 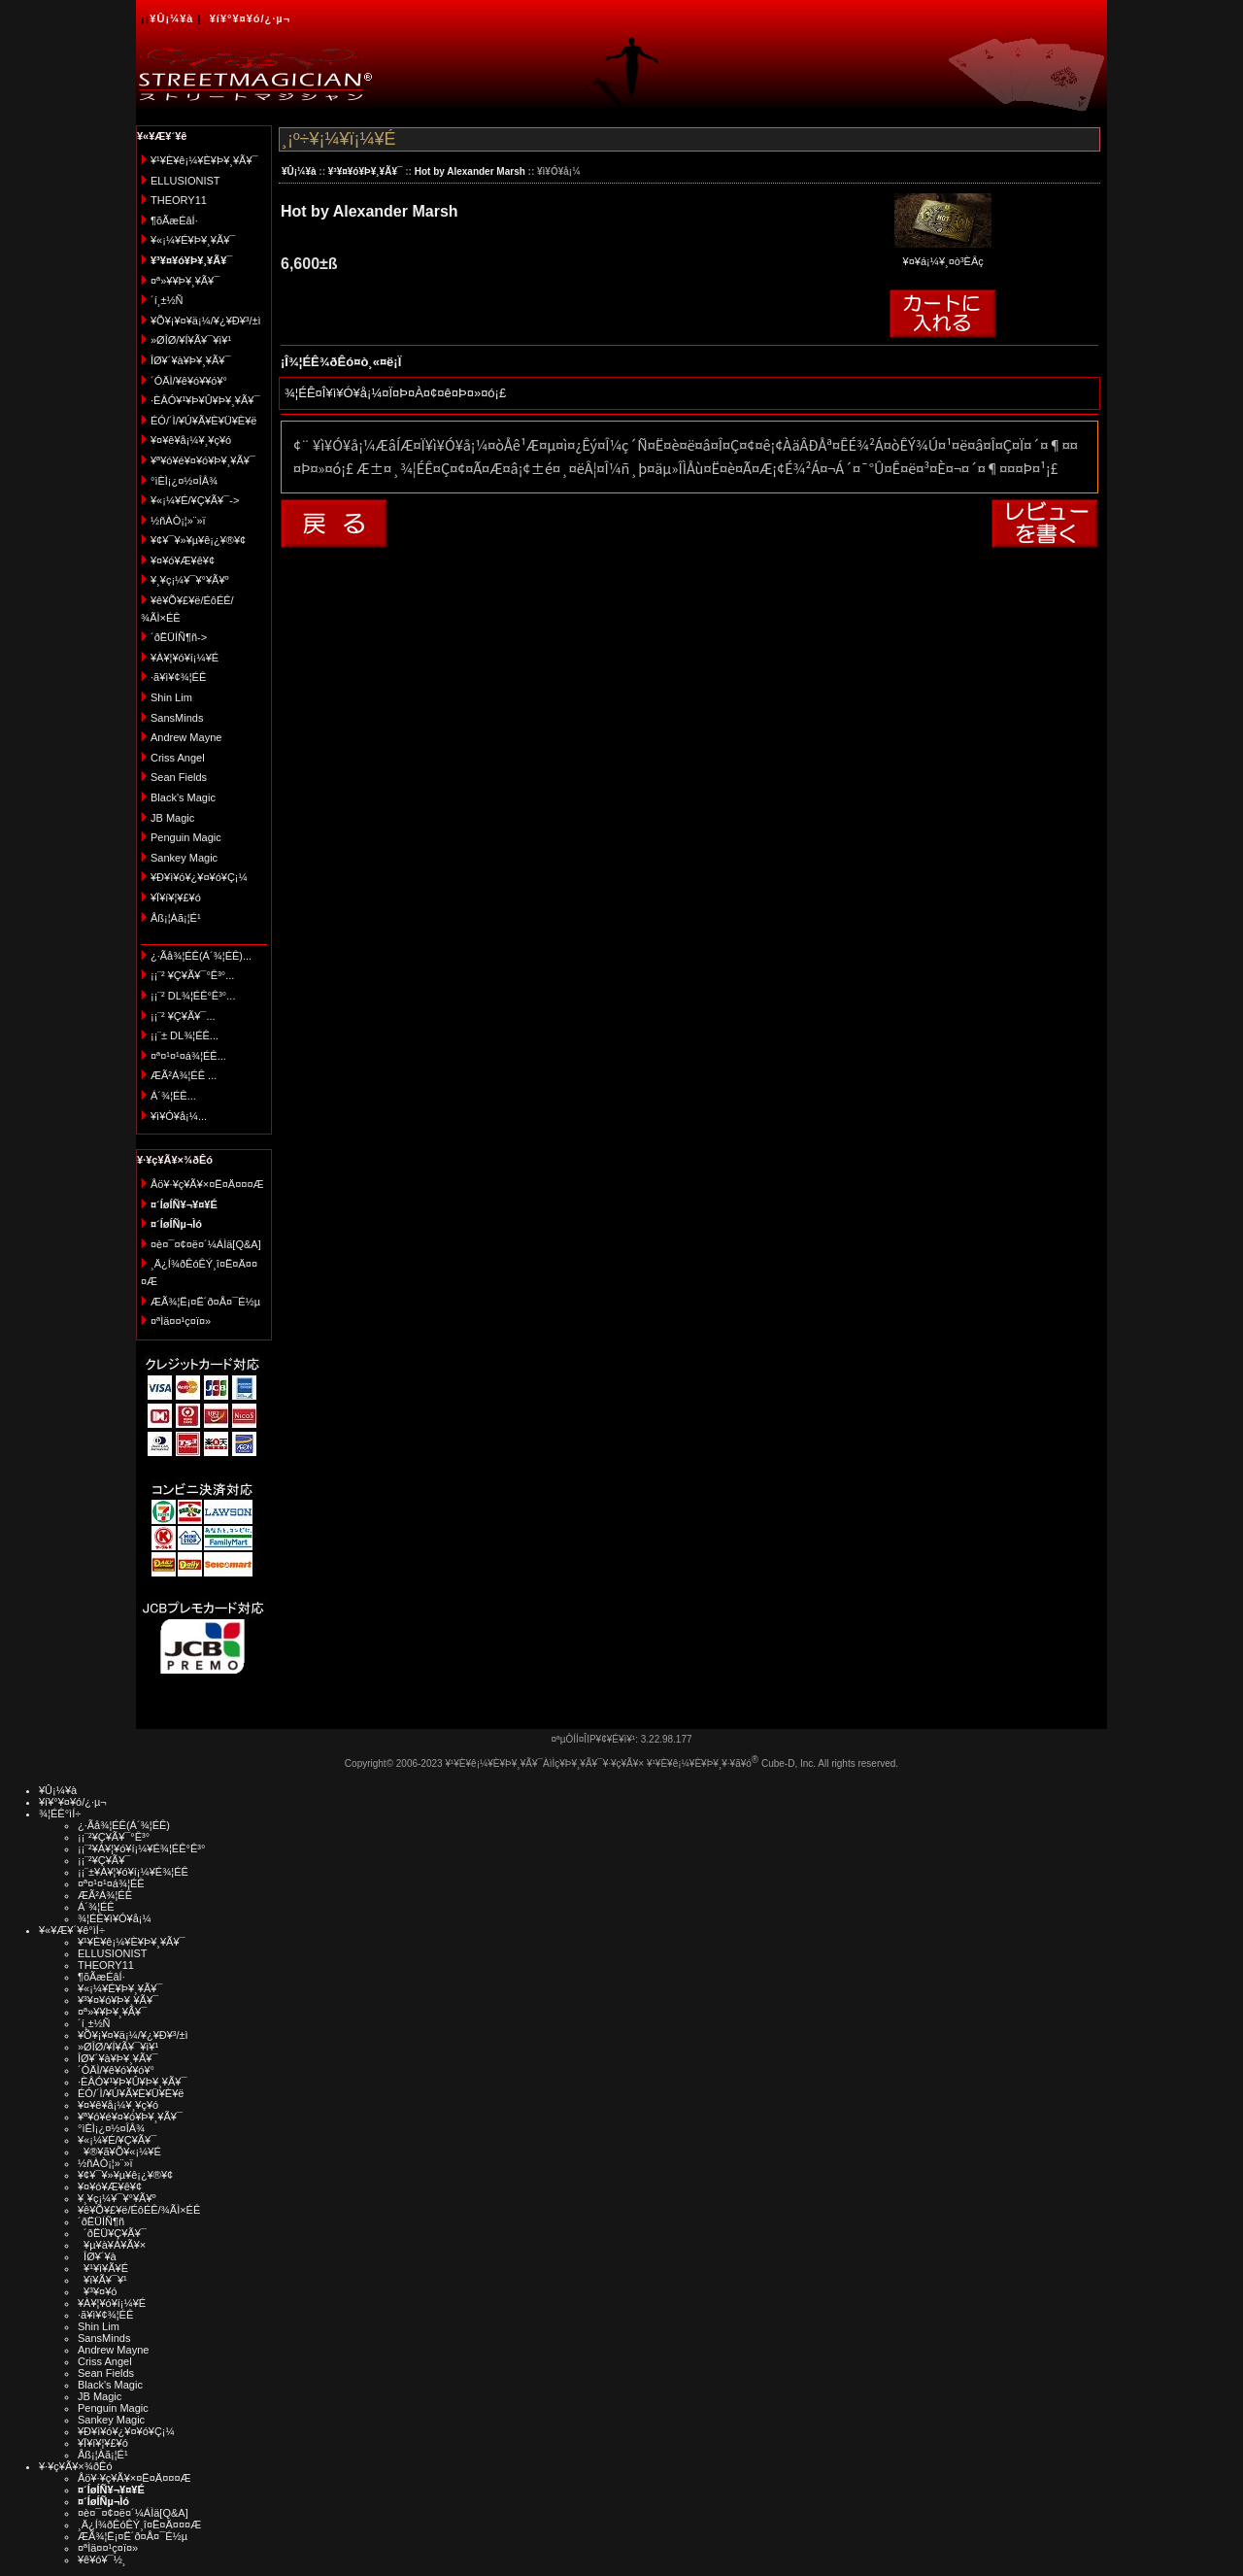 What do you see at coordinates (141, 1848) in the screenshot?
I see `¡¡¨²¥À¥¦¥ó¥í¡¼¥É¾¦ÉÊ°Ê³°` at bounding box center [141, 1848].